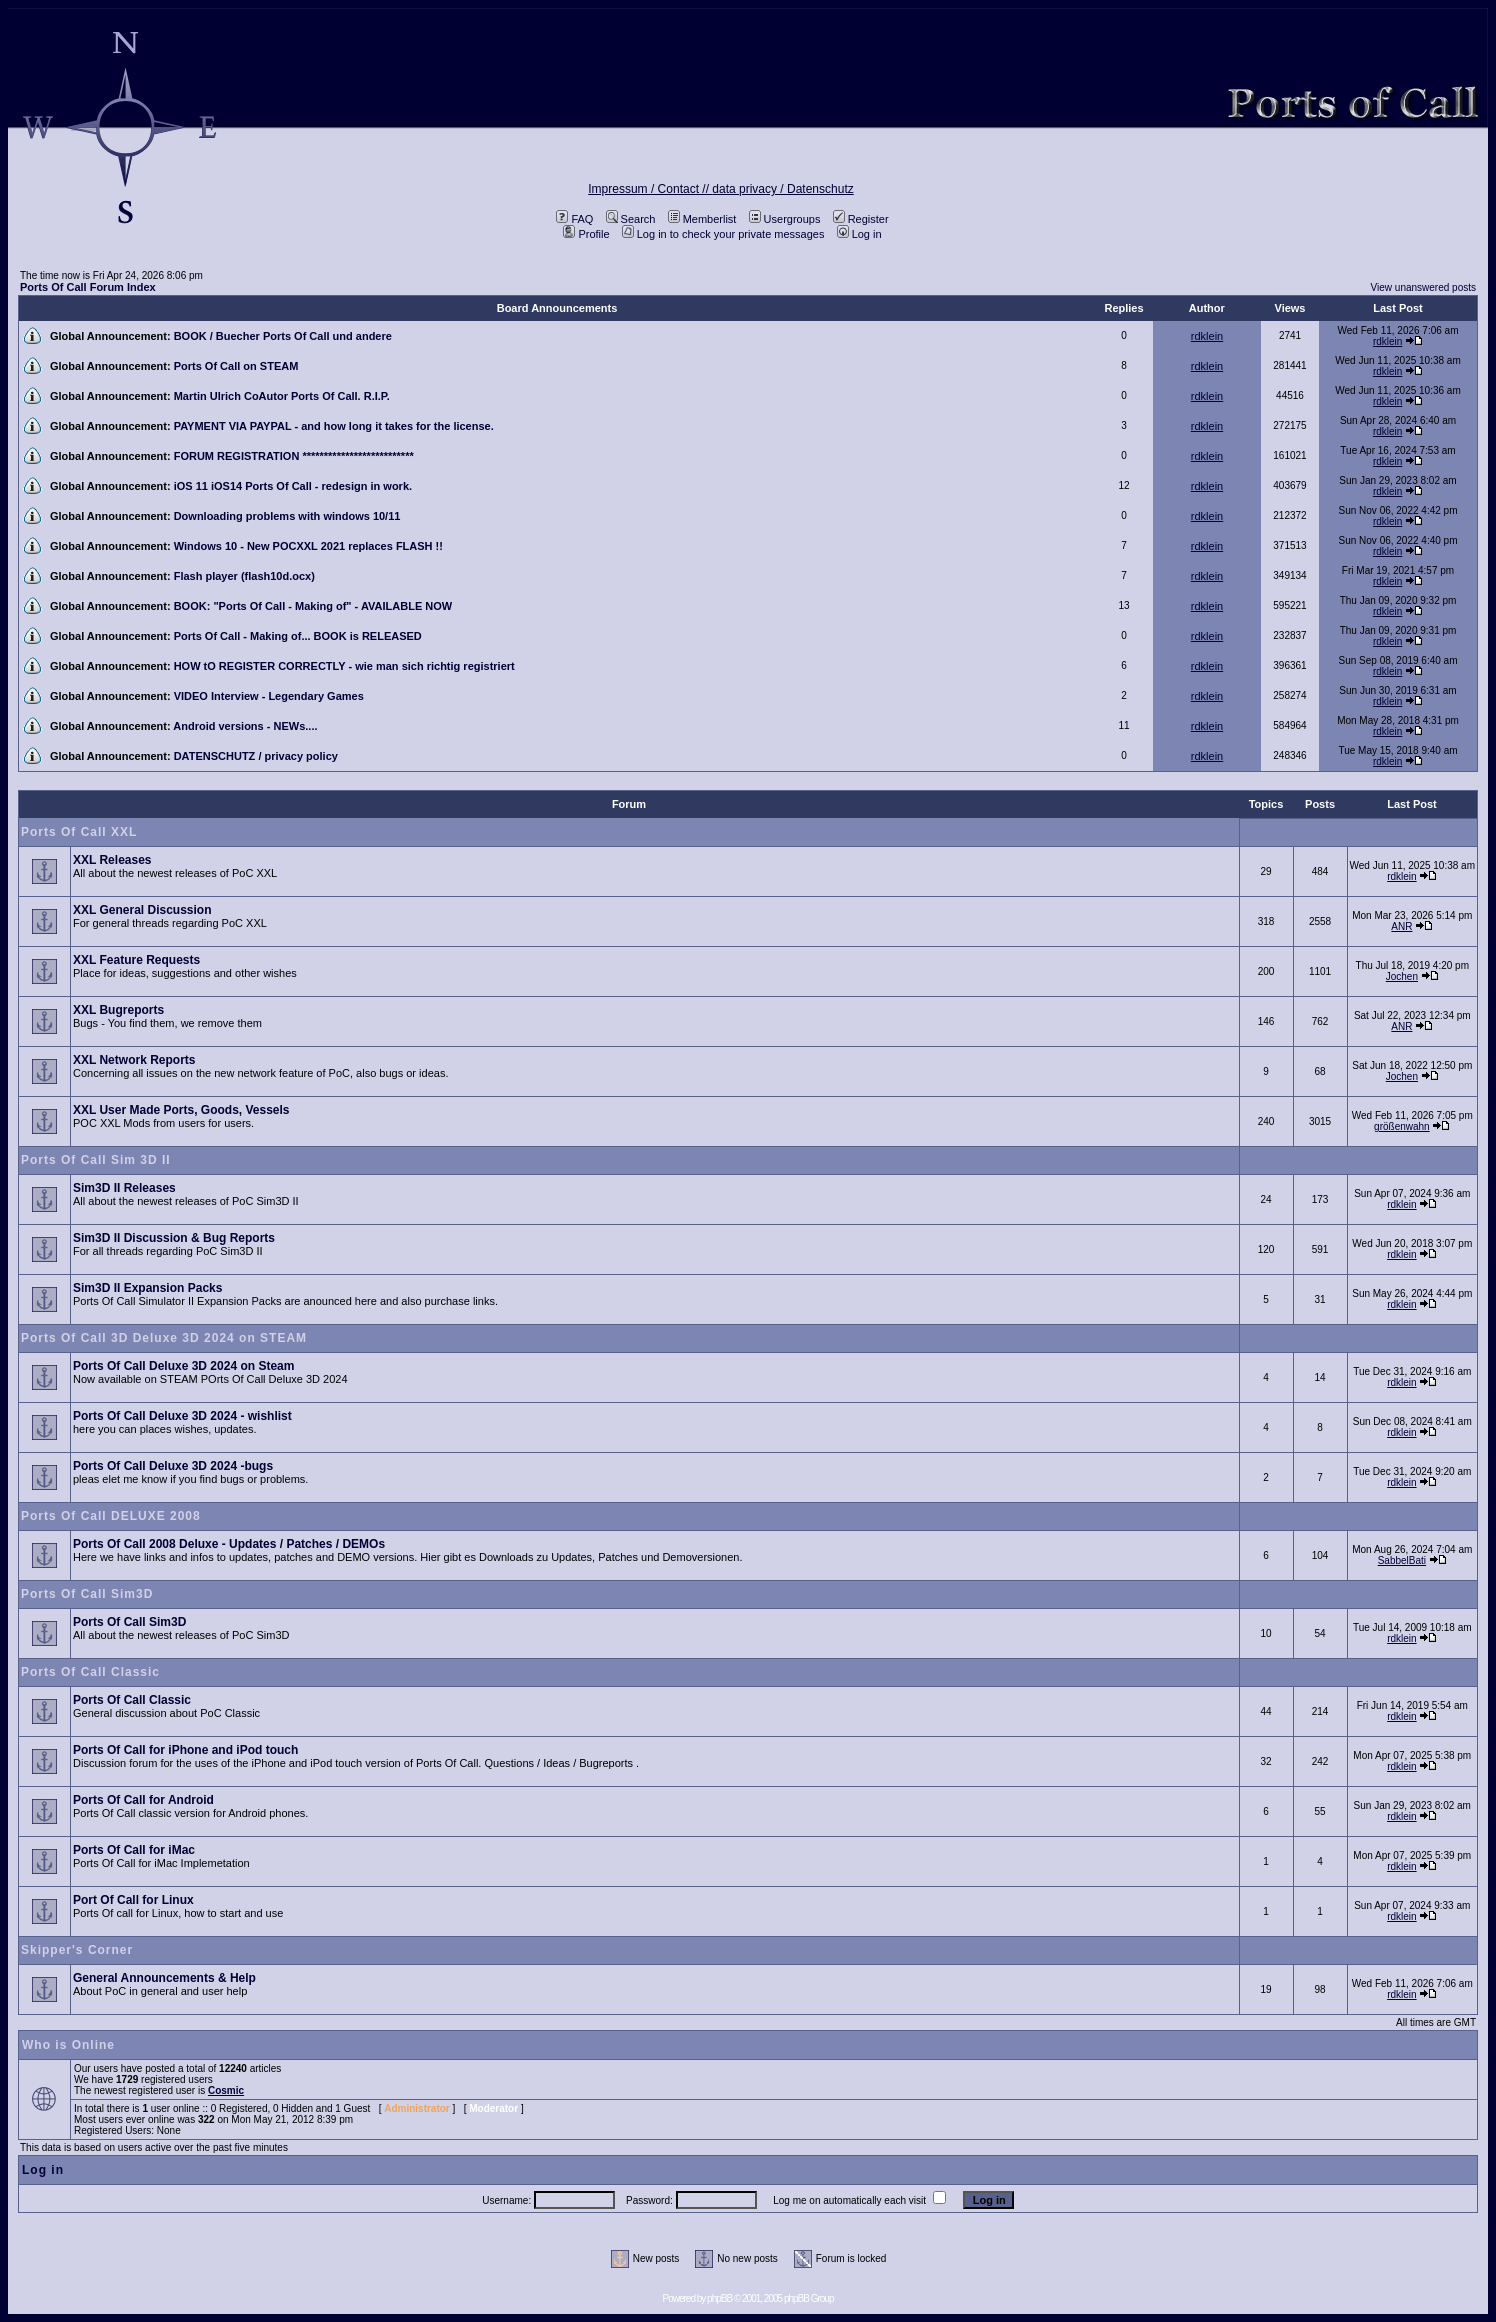  Describe the element at coordinates (111, 1516) in the screenshot. I see `Ports Of Call DELUXE 2008` at that location.